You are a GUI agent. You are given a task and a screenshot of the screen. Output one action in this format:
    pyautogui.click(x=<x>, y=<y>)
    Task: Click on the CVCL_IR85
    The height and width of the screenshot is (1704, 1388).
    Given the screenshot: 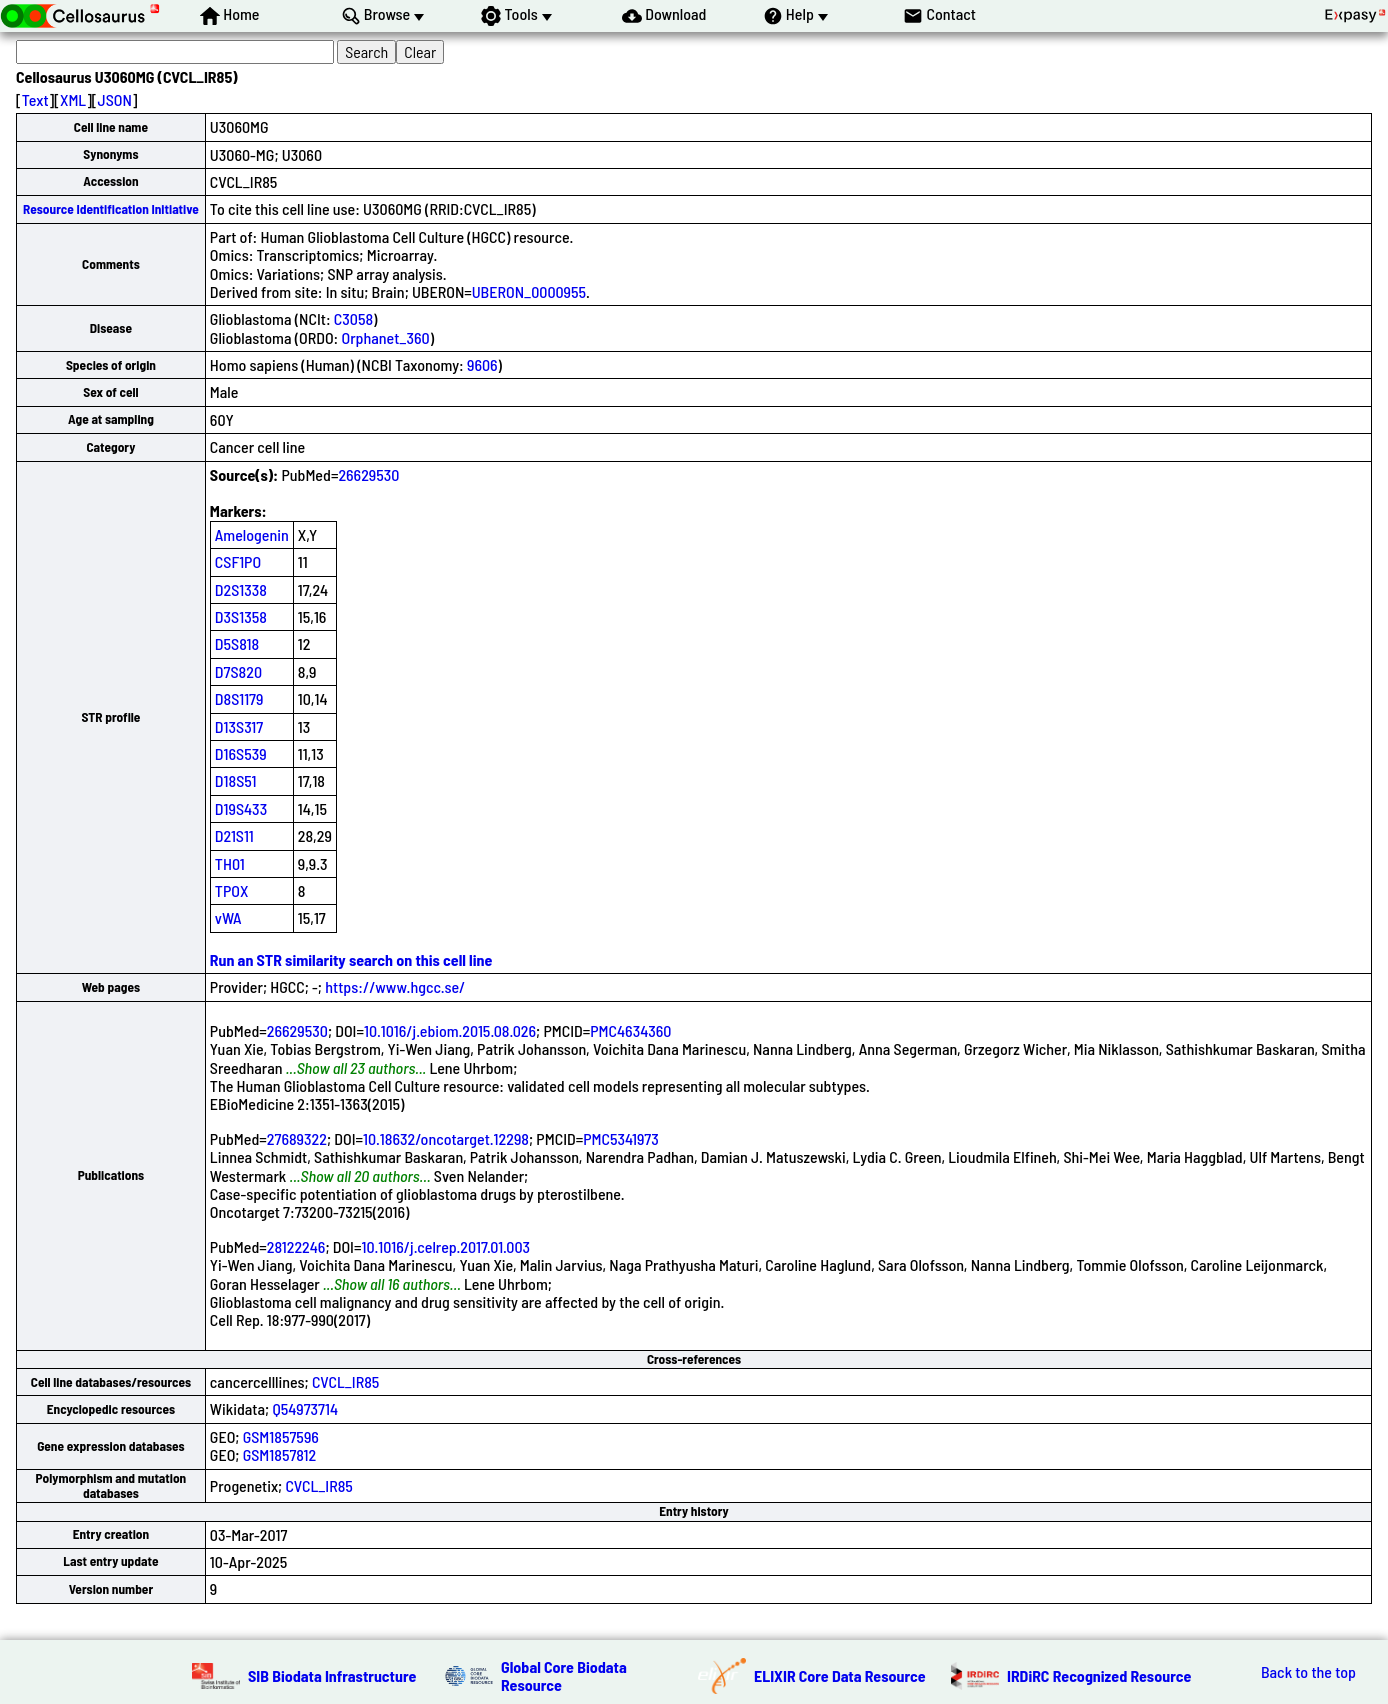 What is the action you would take?
    pyautogui.click(x=346, y=1381)
    